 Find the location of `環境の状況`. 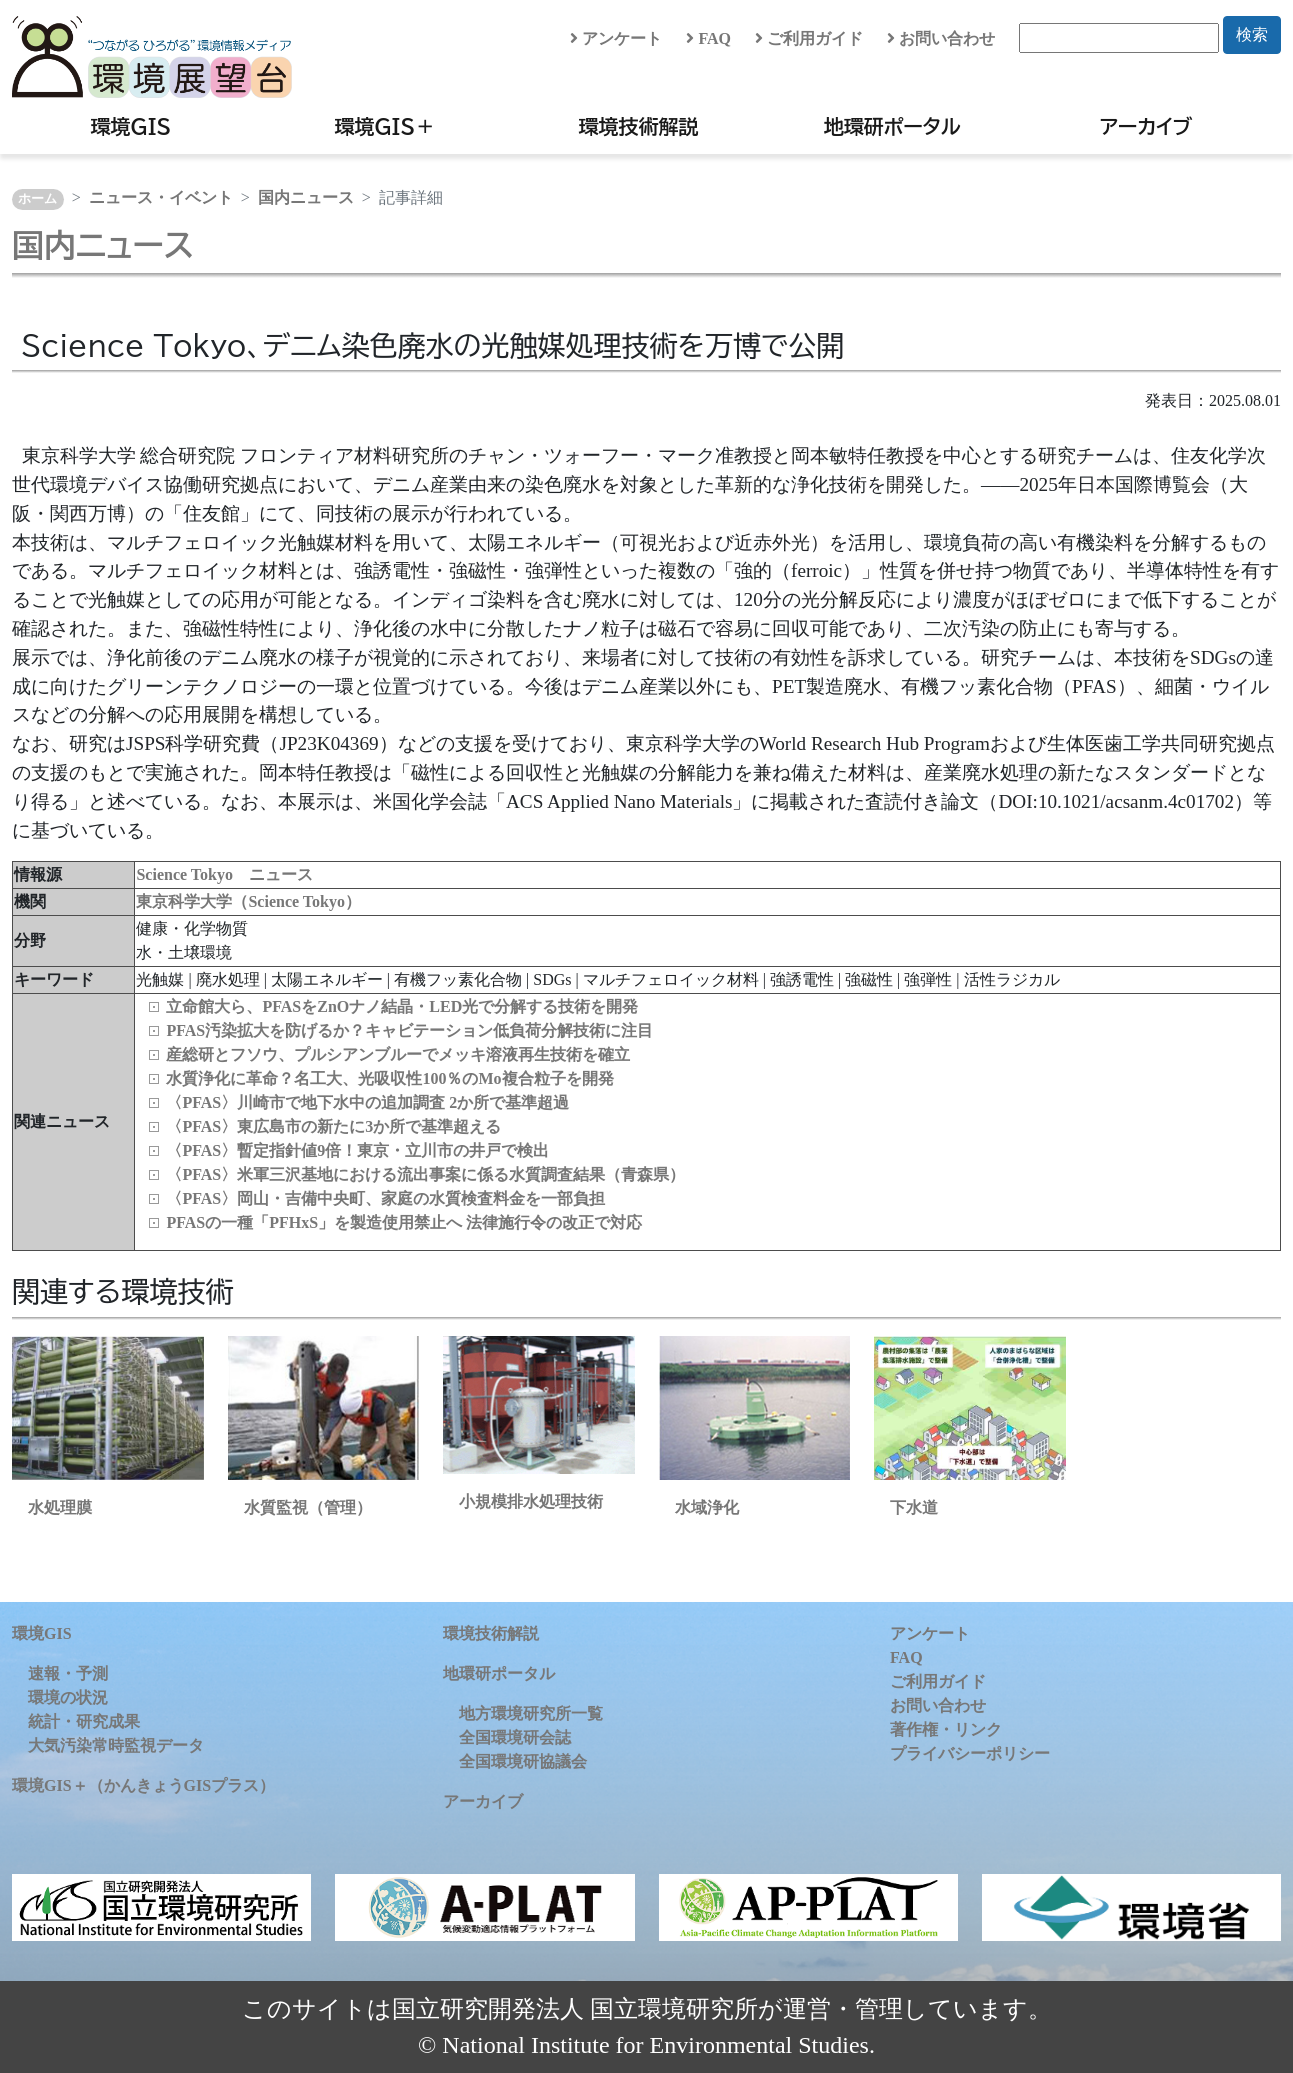

環境の状況 is located at coordinates (68, 1697).